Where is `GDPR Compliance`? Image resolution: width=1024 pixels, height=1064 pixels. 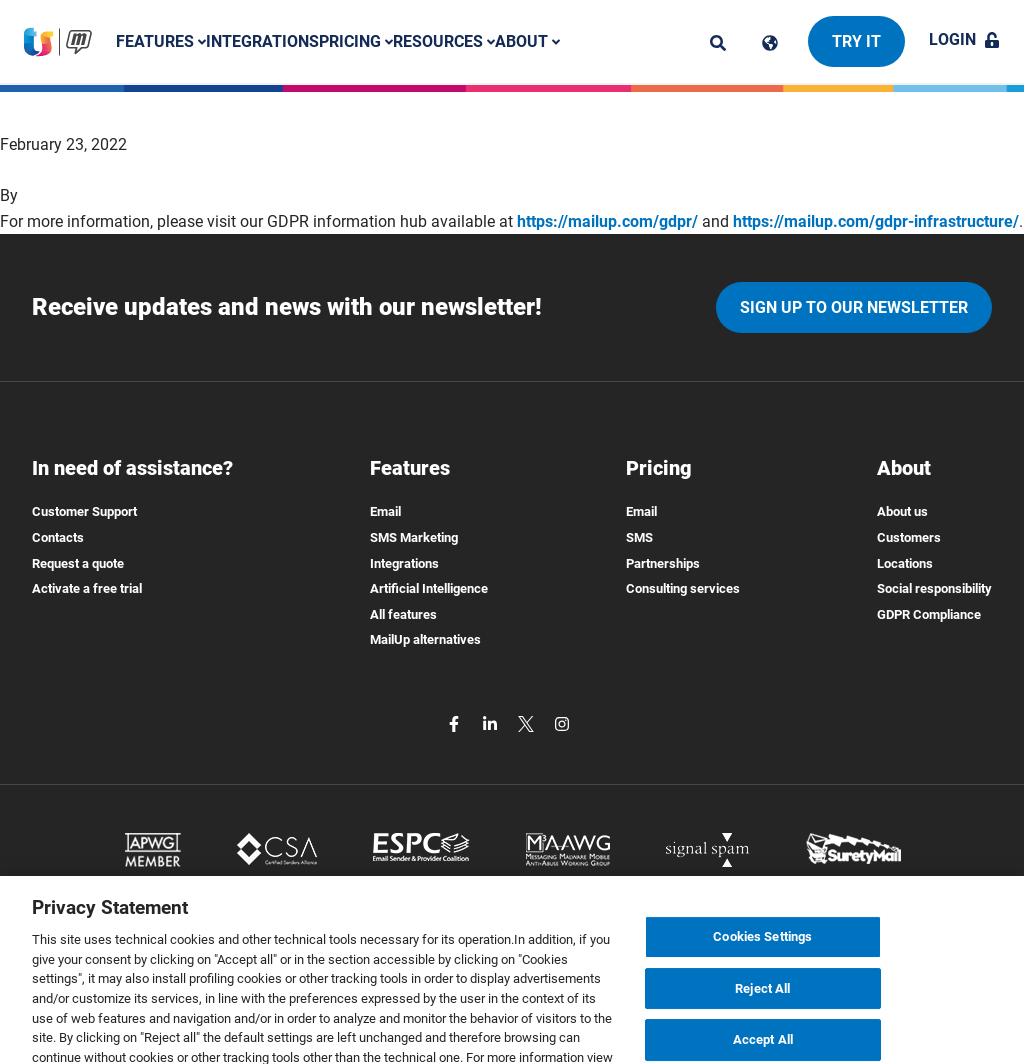 GDPR Compliance is located at coordinates (929, 614).